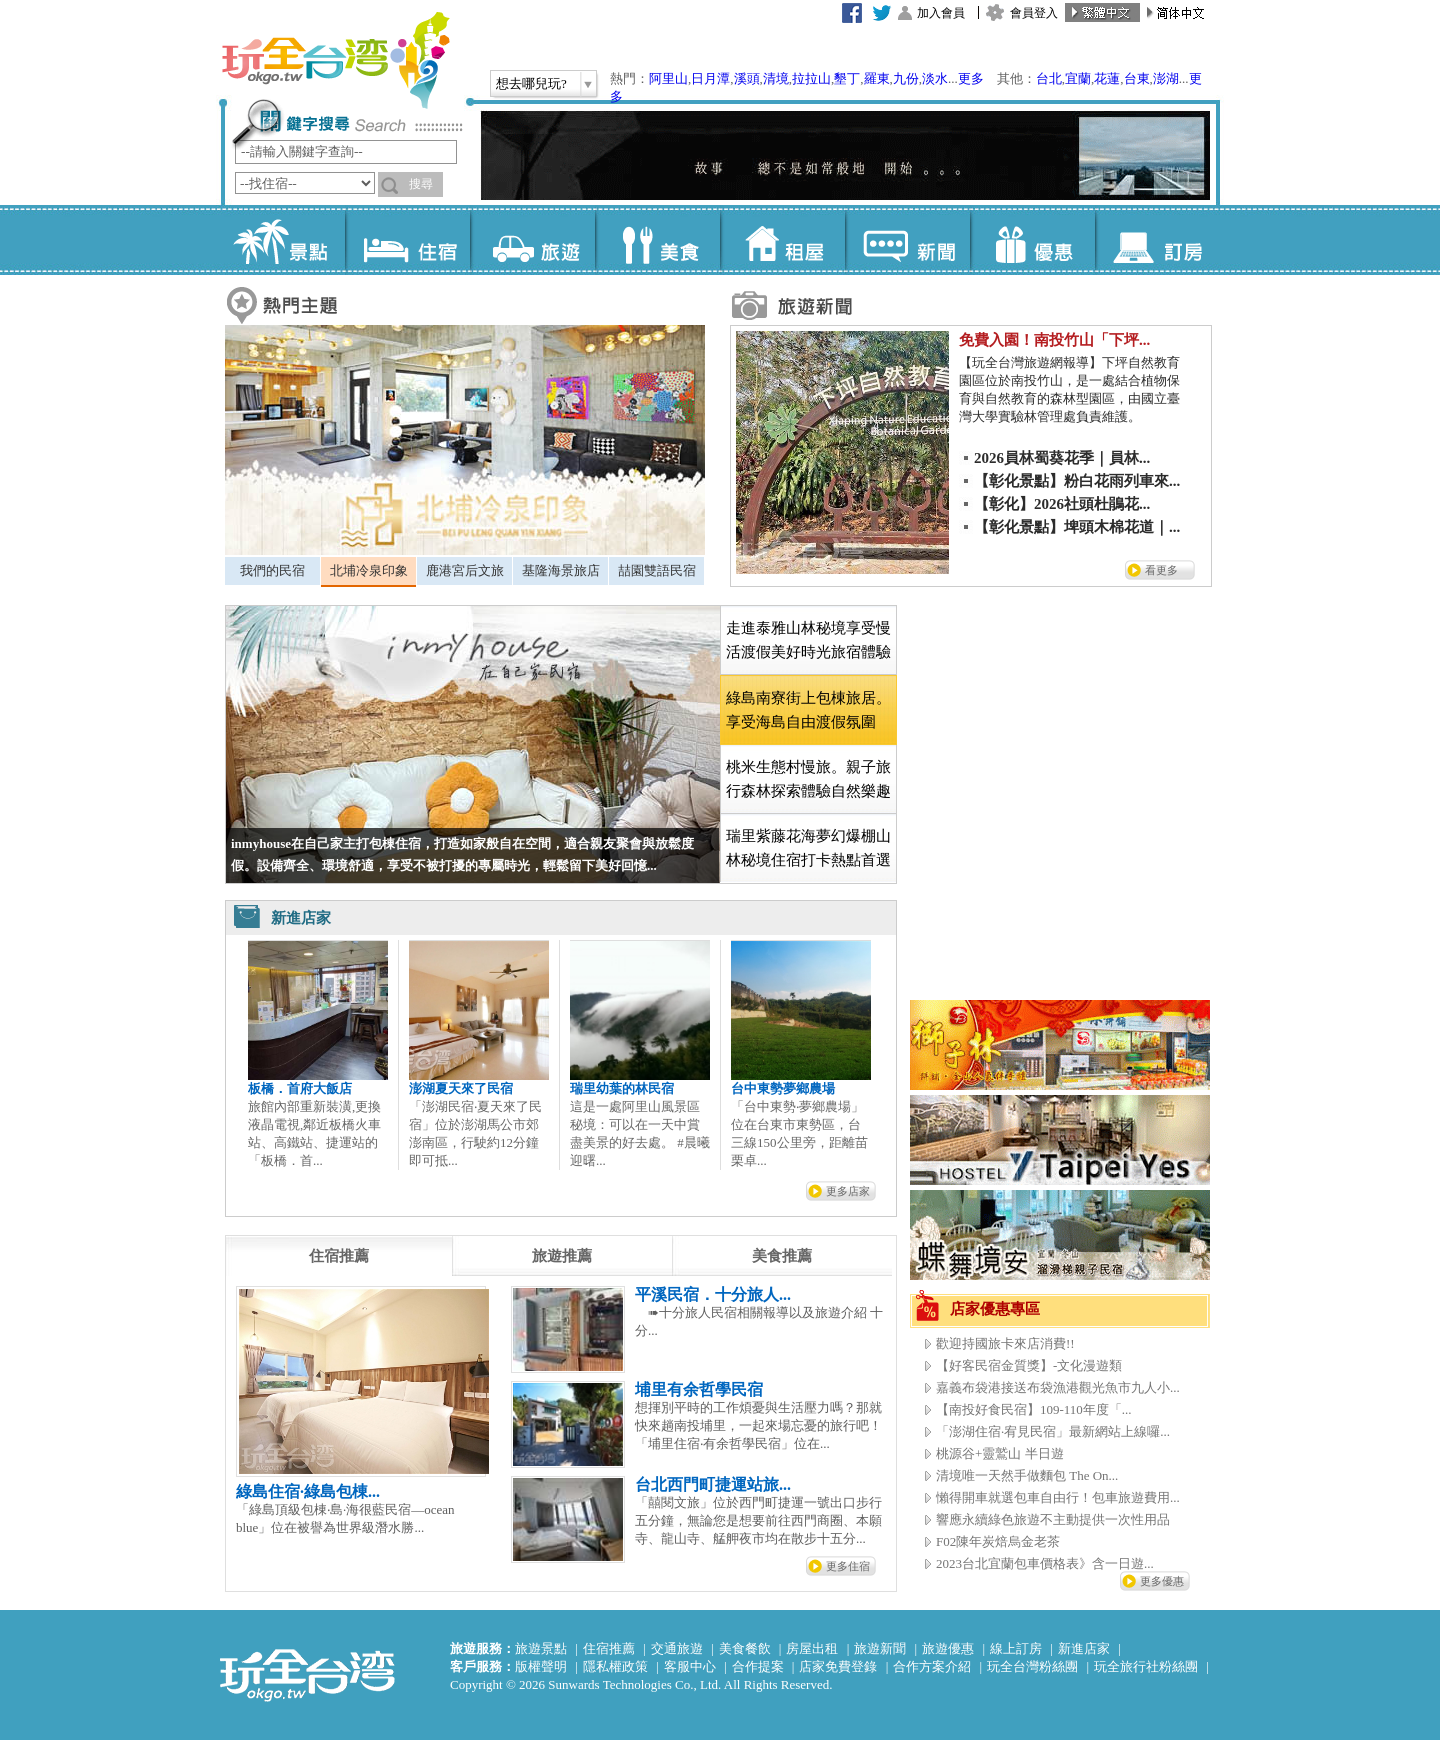  Describe the element at coordinates (531, 83) in the screenshot. I see `想去哪兒玩?` at that location.